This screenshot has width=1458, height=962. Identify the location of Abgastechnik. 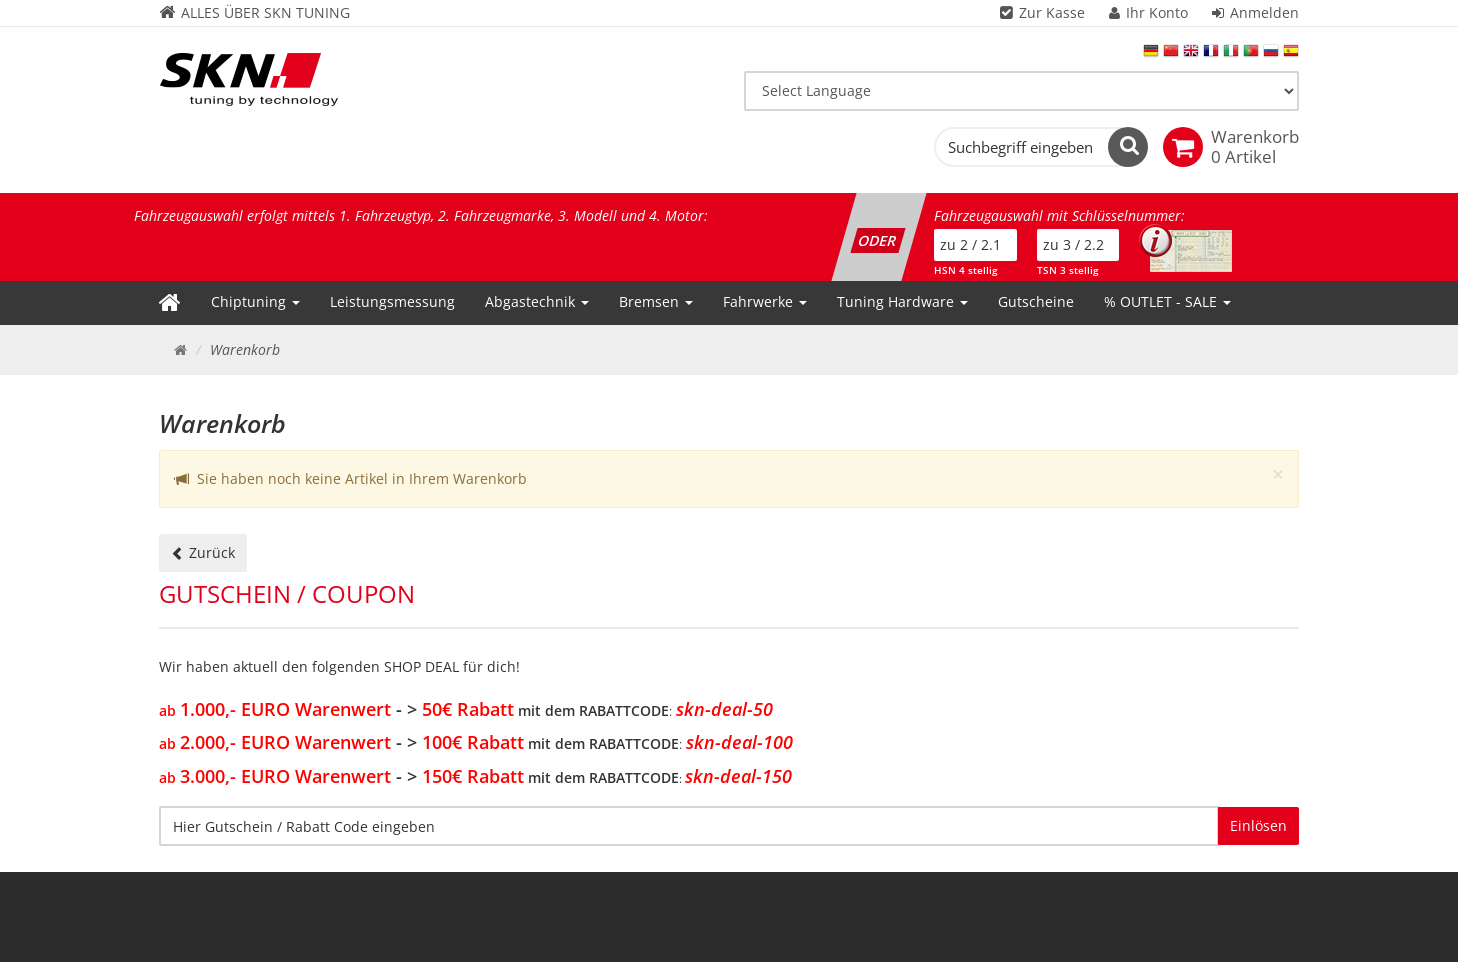
(537, 301).